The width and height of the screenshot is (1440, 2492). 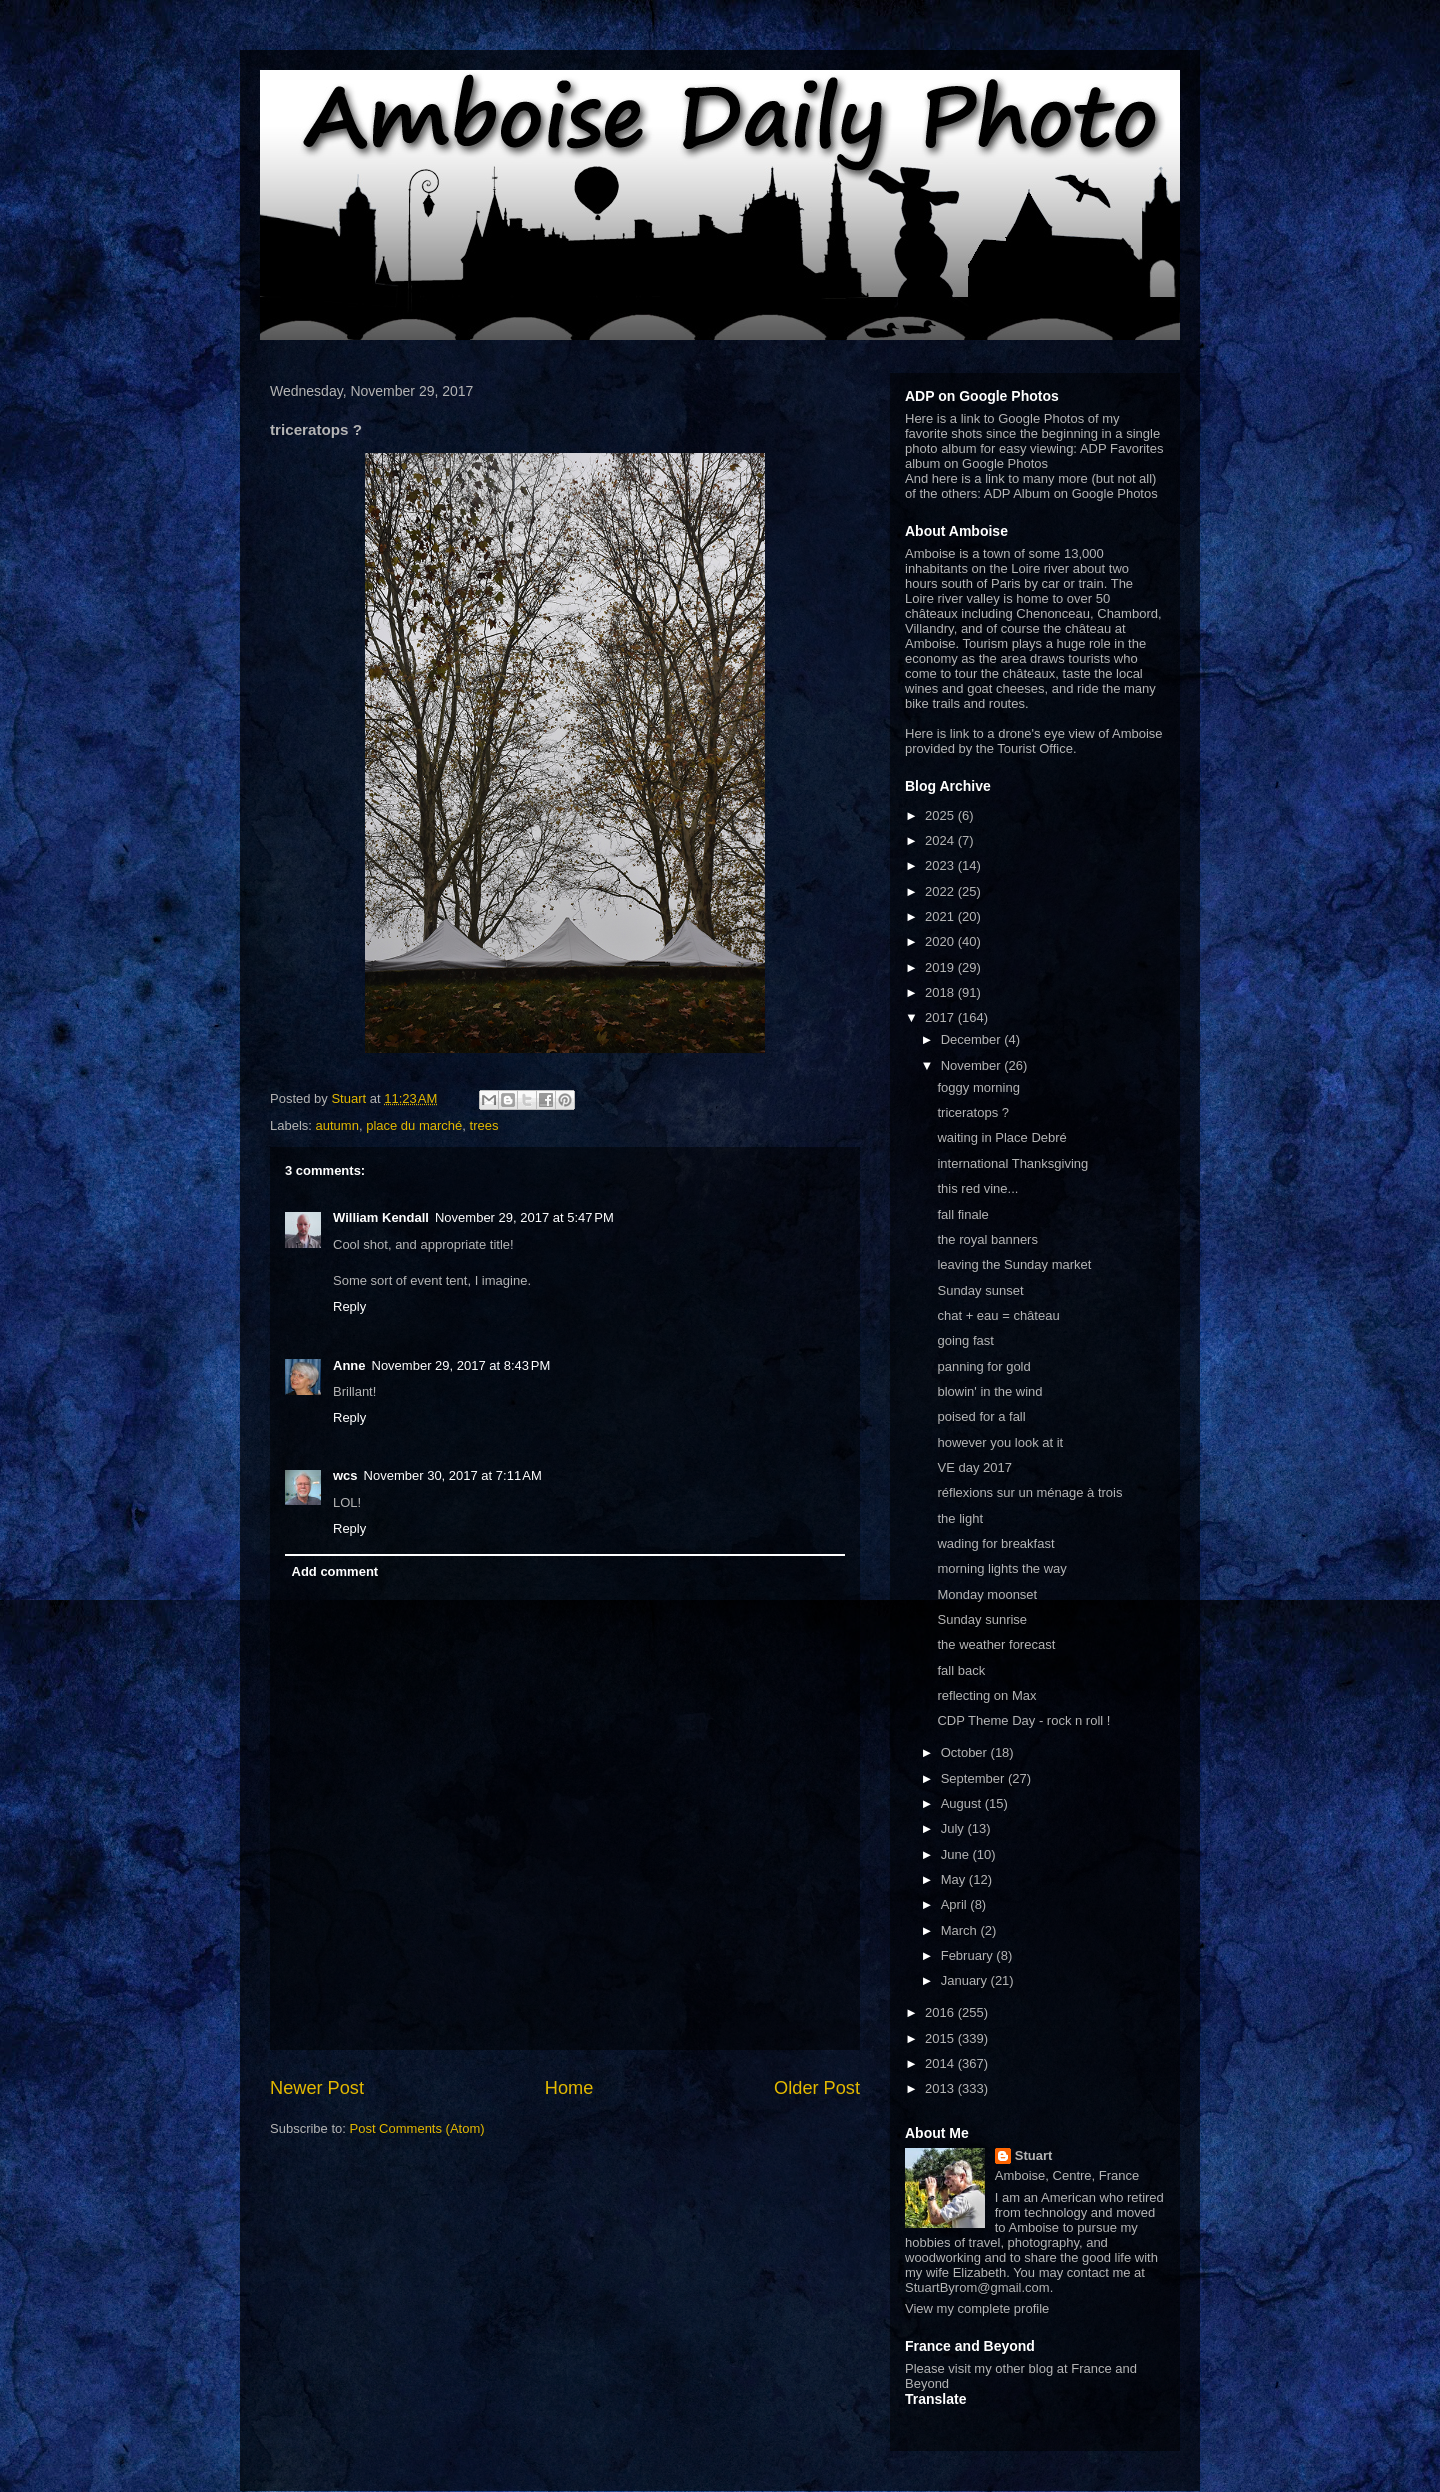 What do you see at coordinates (973, 1112) in the screenshot?
I see `triceratops ?` at bounding box center [973, 1112].